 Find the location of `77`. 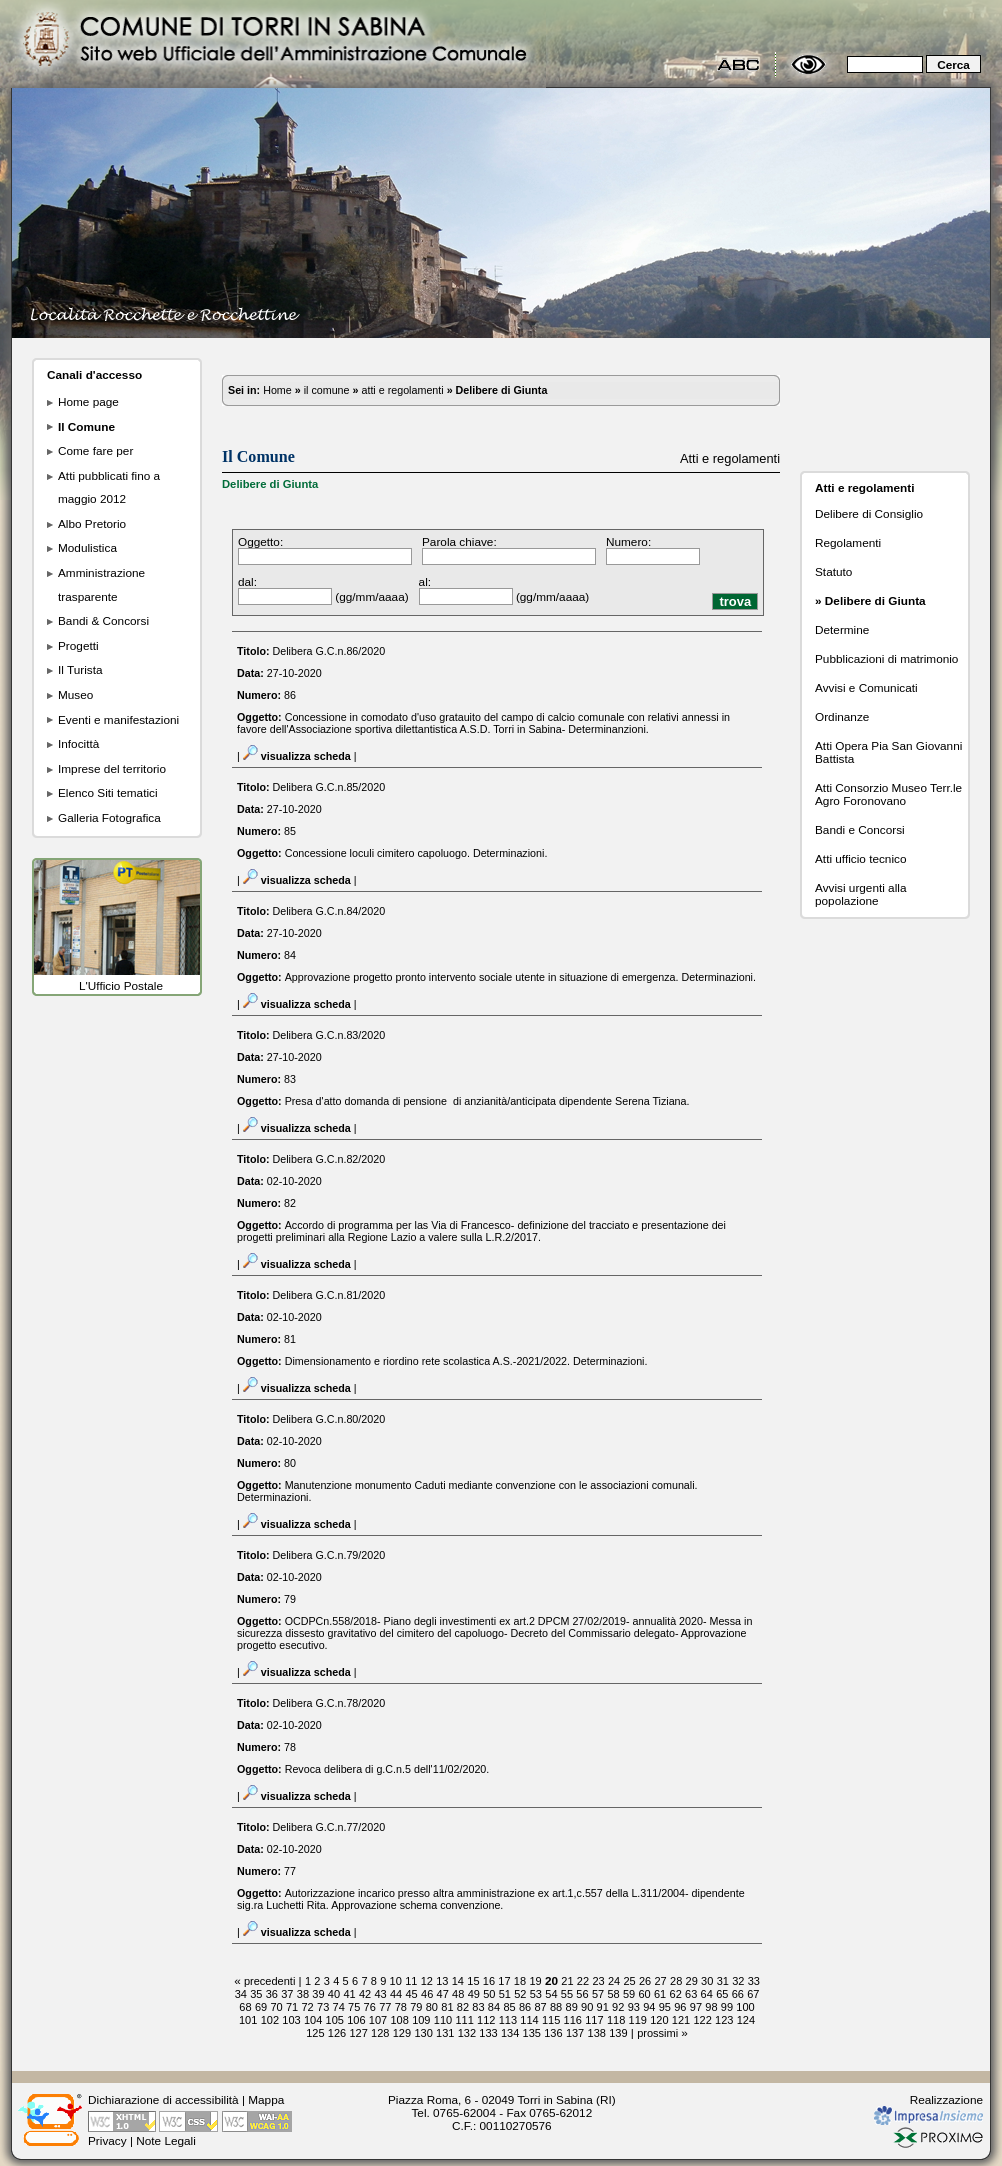

77 is located at coordinates (385, 2007).